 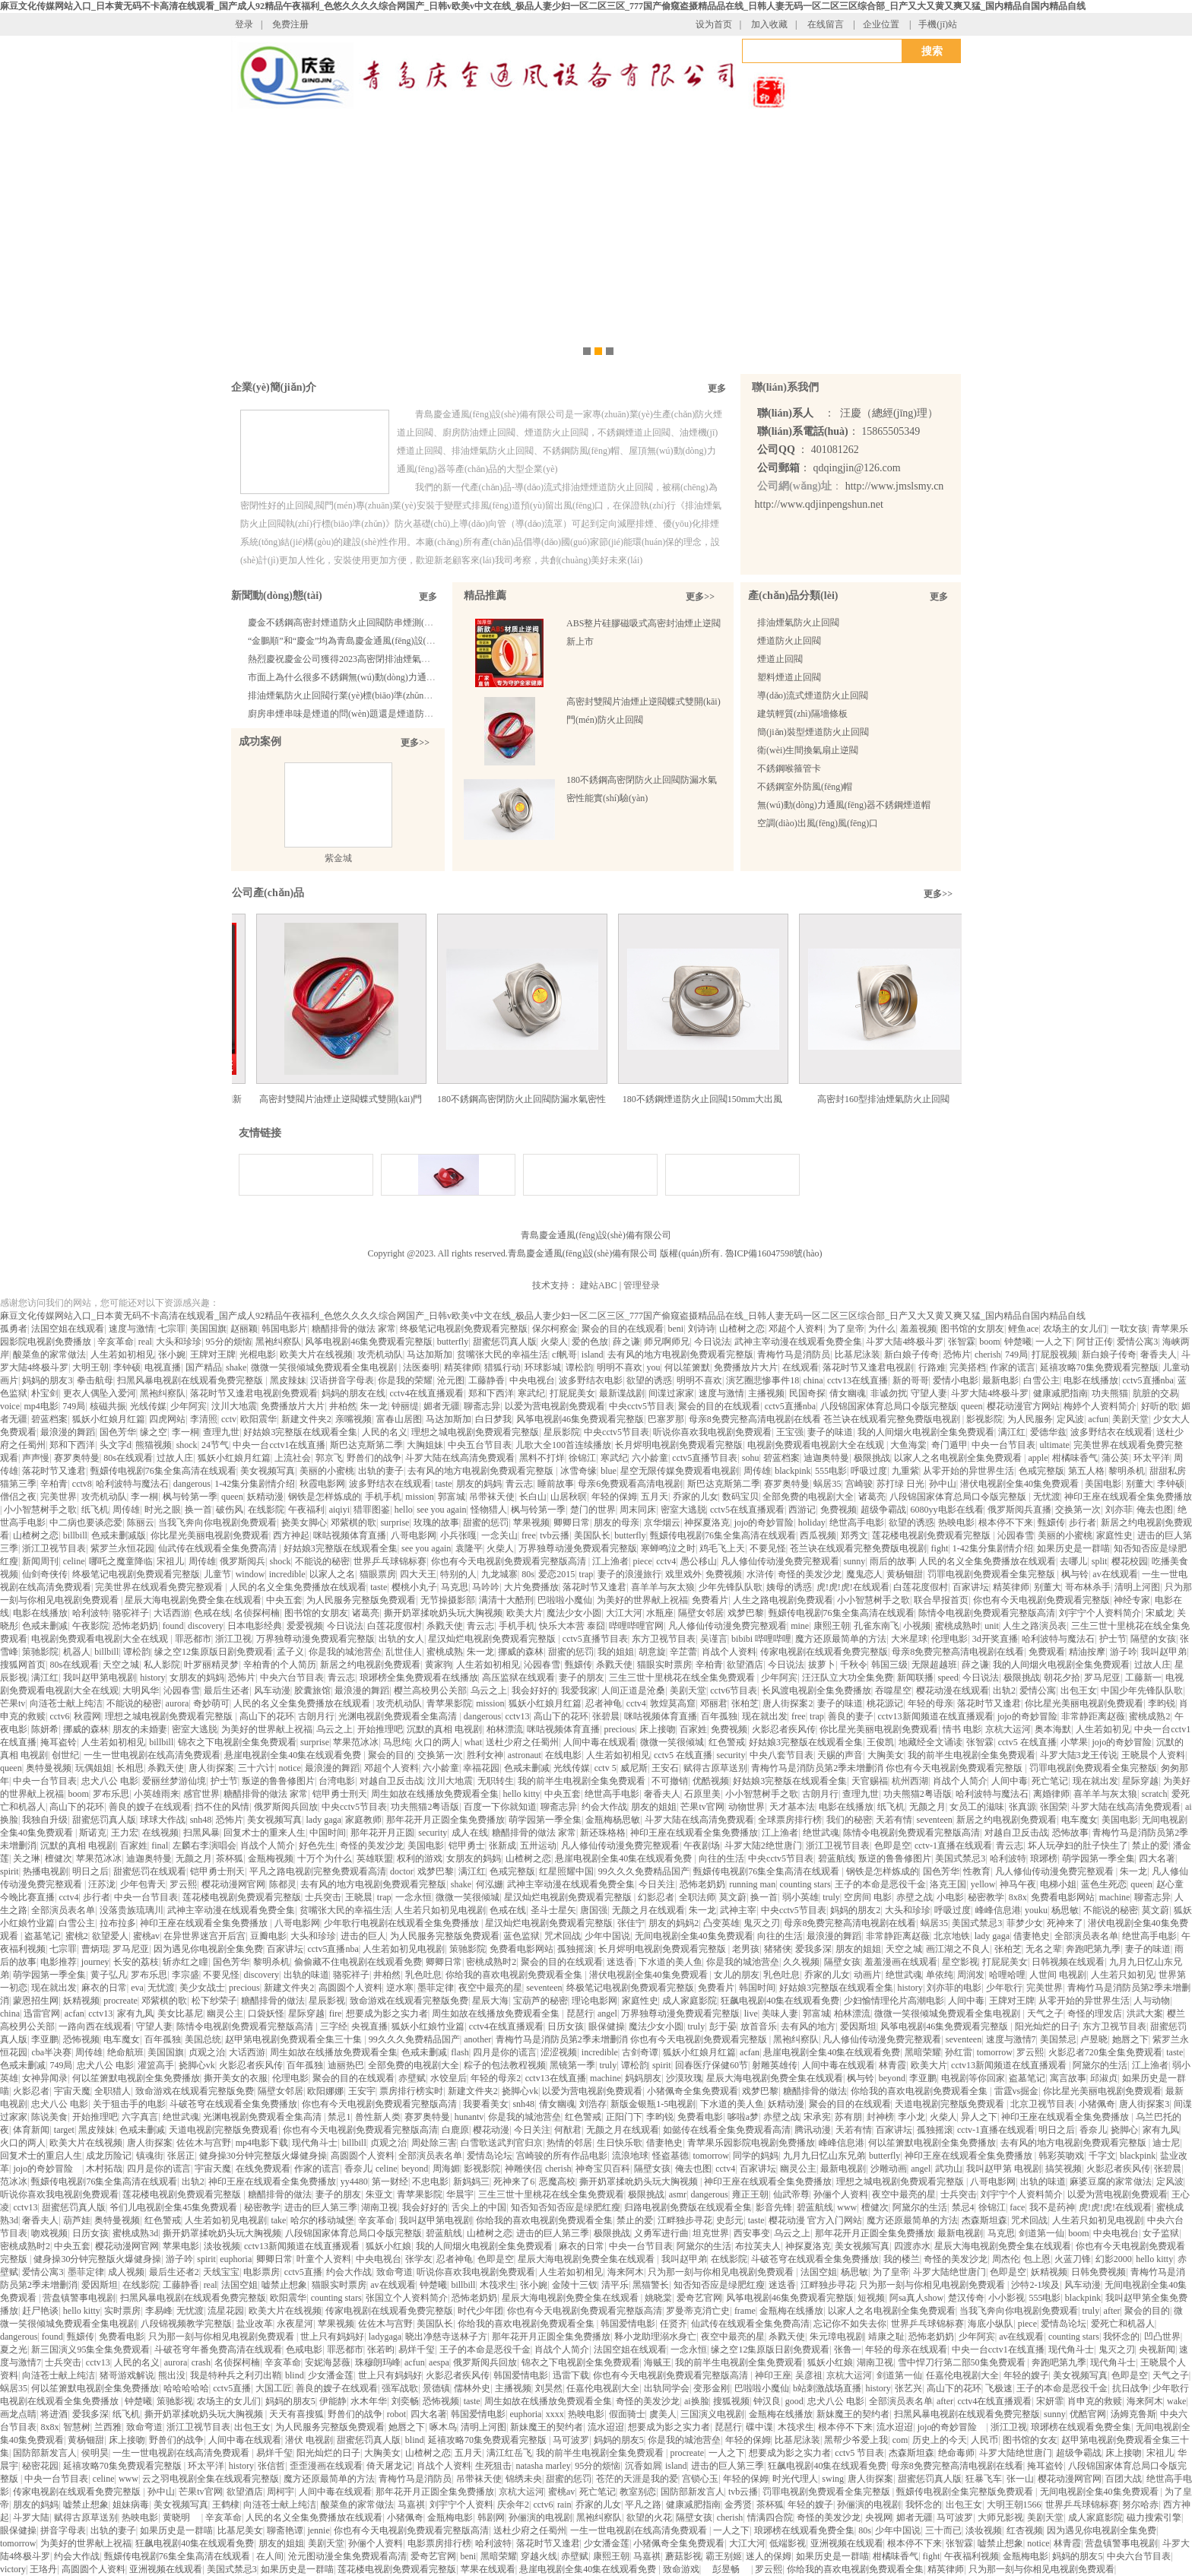 I want to click on 周处除三害, so click(x=434, y=2142).